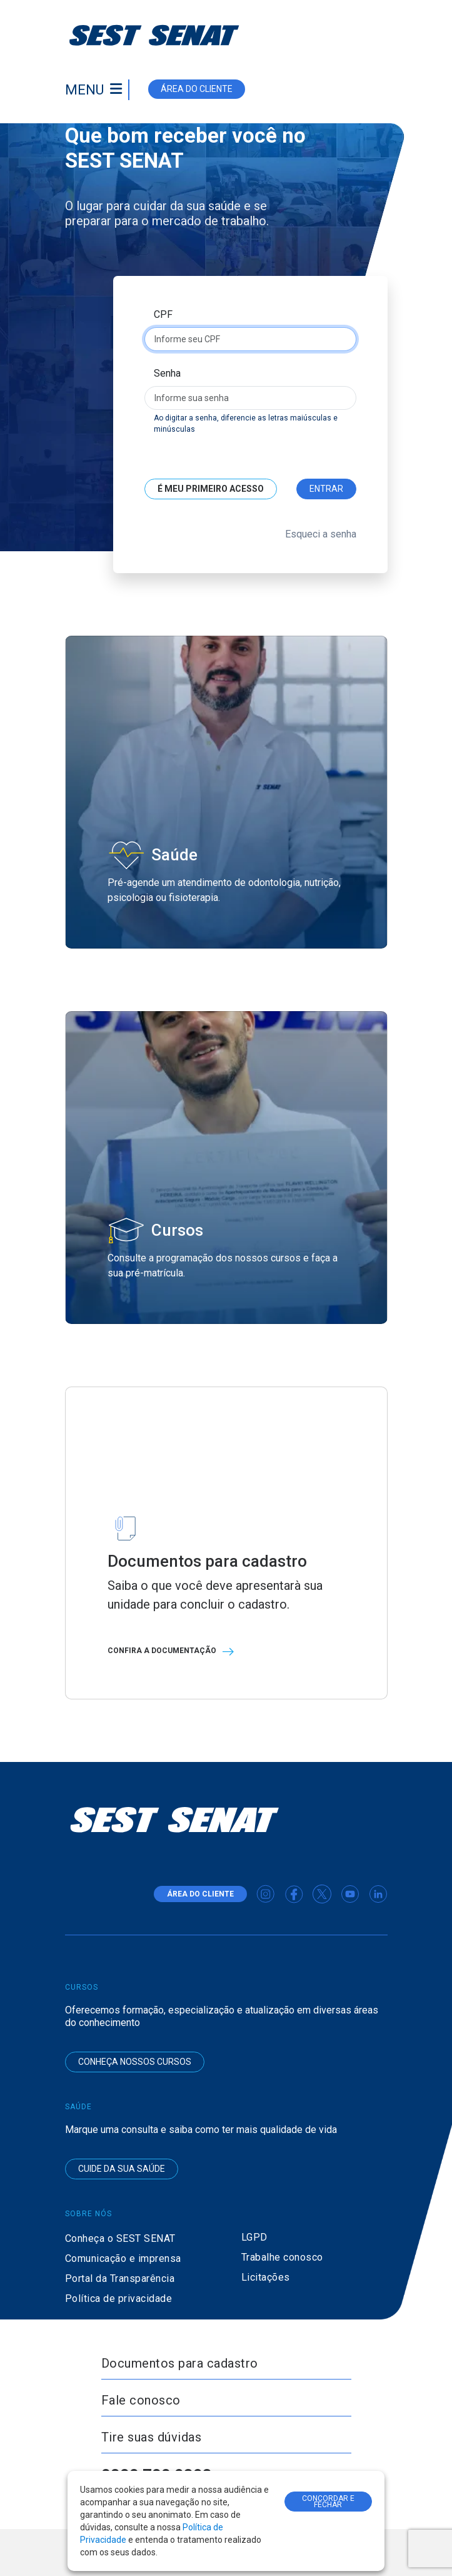 The width and height of the screenshot is (452, 2576). I want to click on Conheça nossos cursos, so click(134, 2062).